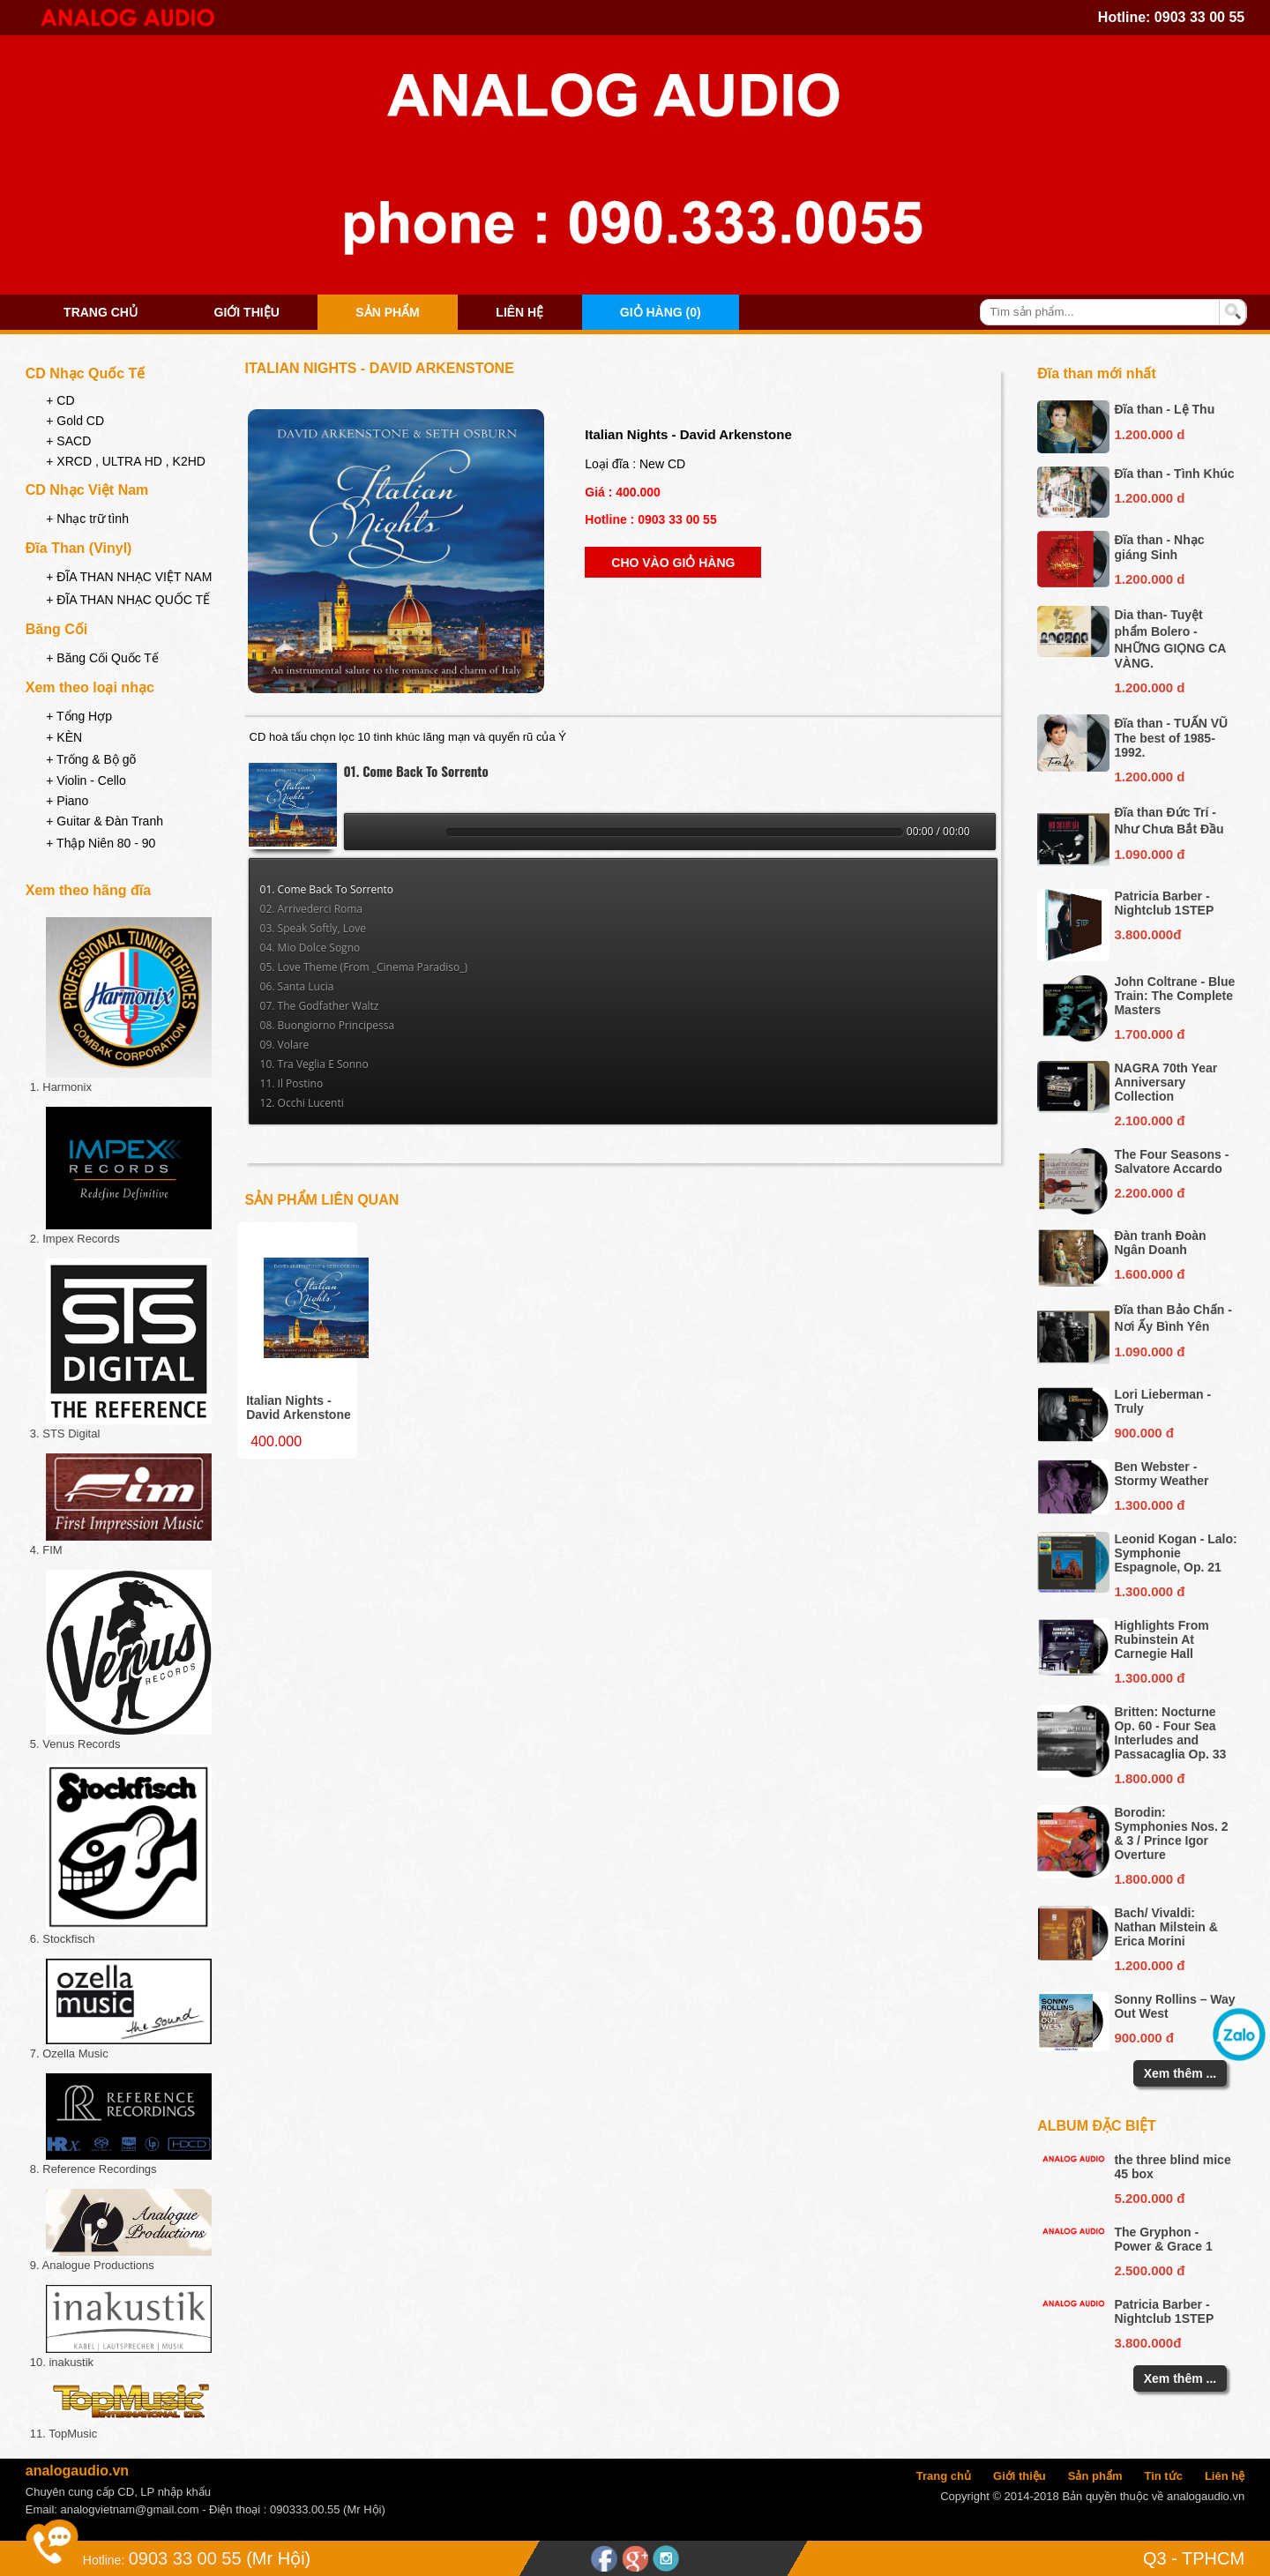 Image resolution: width=1270 pixels, height=2576 pixels. Describe the element at coordinates (129, 577) in the screenshot. I see `+ ĐĨA THAN NHẠC VIỆT NAM` at that location.